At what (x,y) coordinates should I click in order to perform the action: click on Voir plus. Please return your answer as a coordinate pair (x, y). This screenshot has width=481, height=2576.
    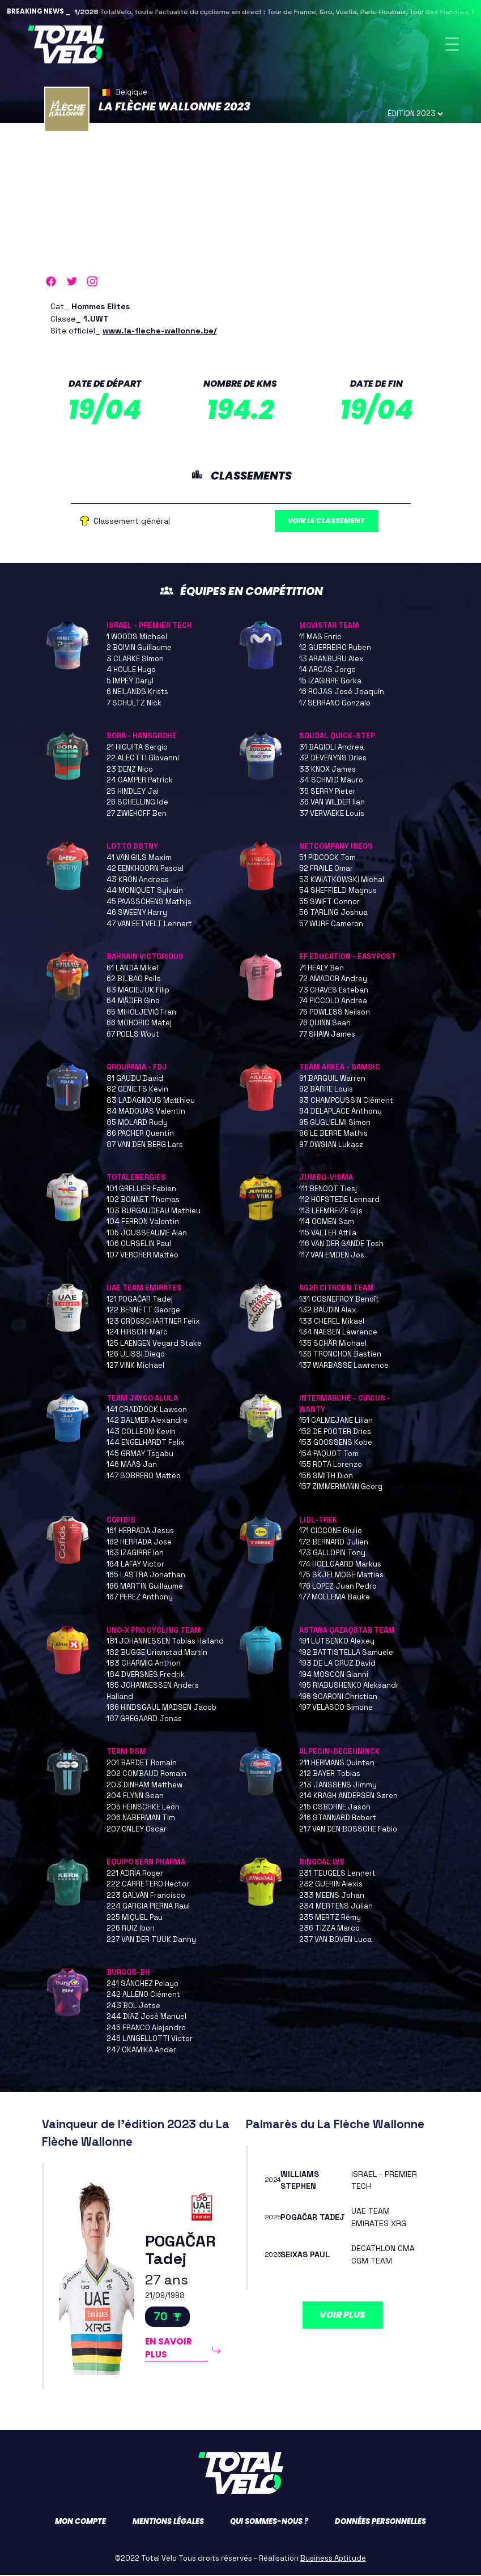
    Looking at the image, I should click on (342, 2316).